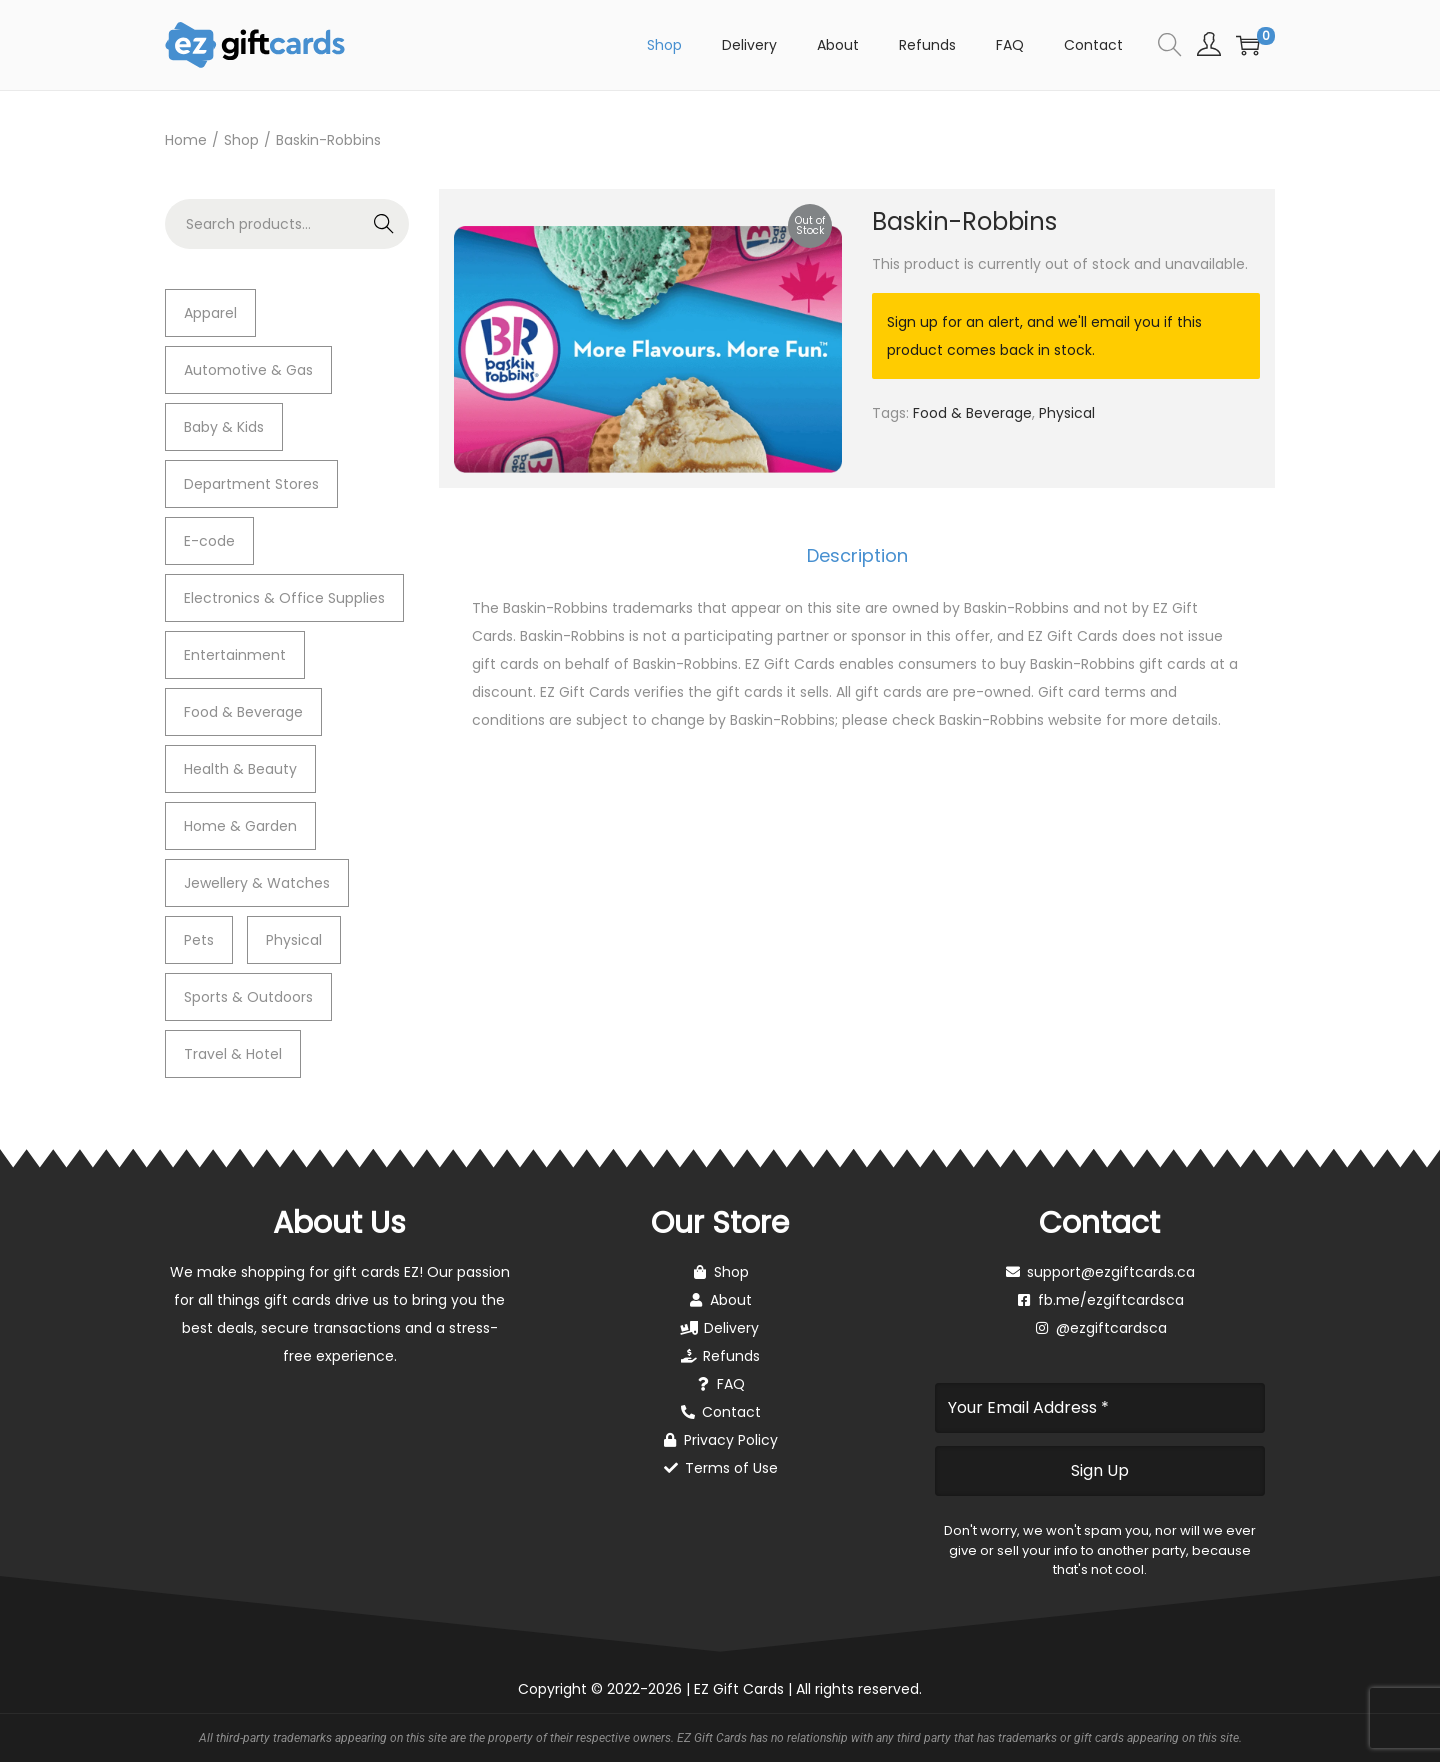 This screenshot has height=1762, width=1440. I want to click on Electronics & Office Supplies [Electronics & Office Supplies (2 items)], so click(284, 598).